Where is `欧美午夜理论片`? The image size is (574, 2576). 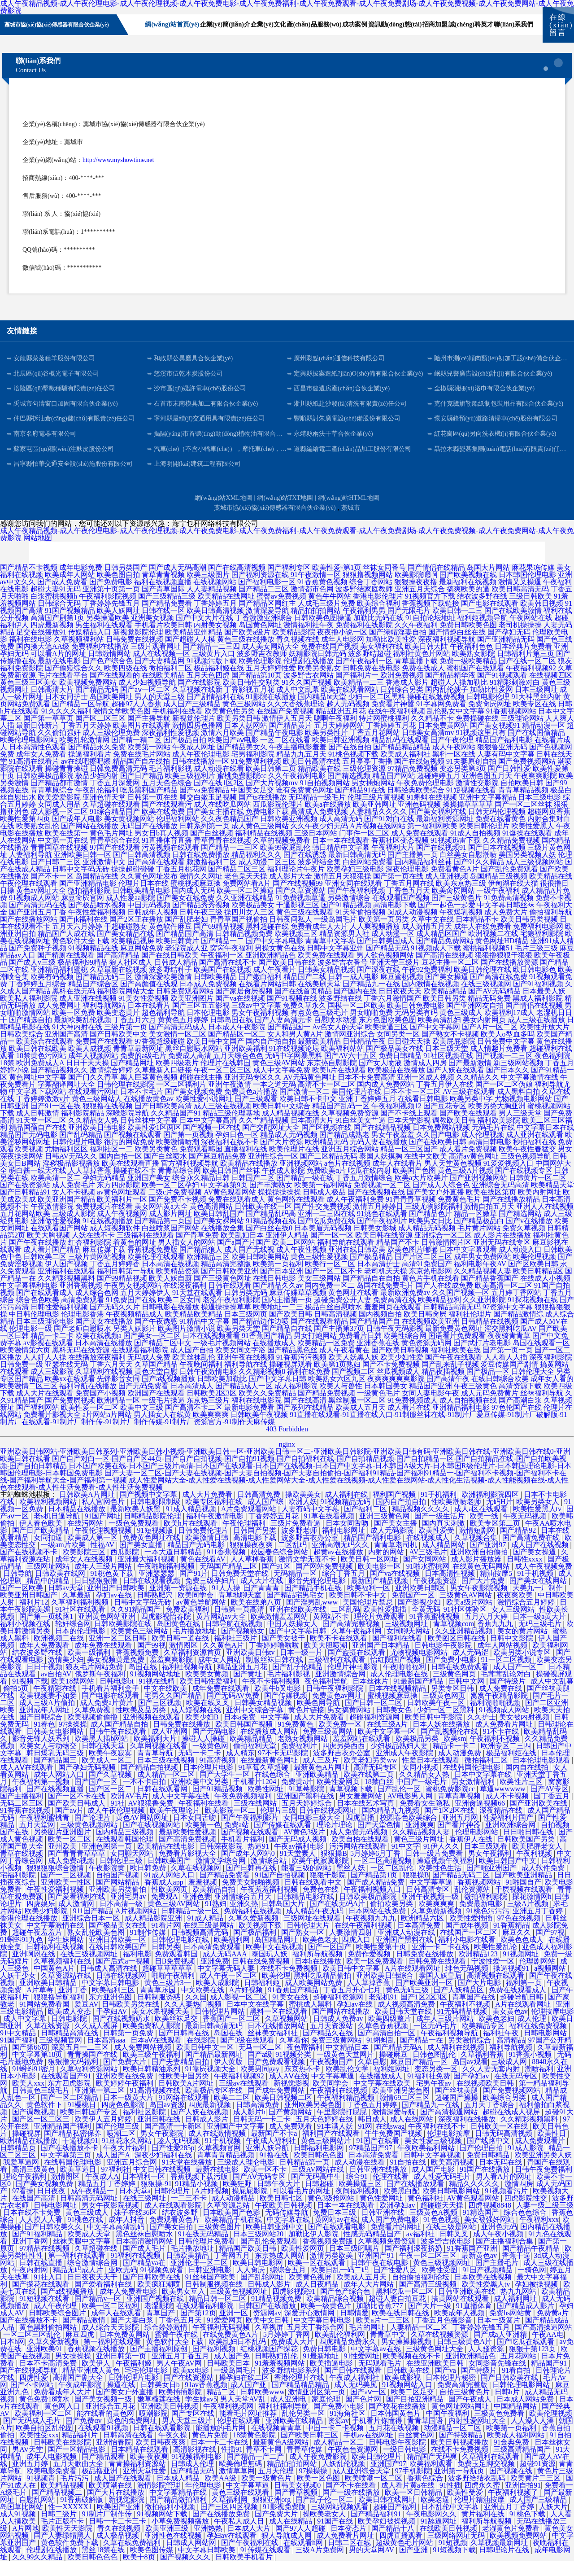 欧美午夜理论片 is located at coordinates (176, 1825).